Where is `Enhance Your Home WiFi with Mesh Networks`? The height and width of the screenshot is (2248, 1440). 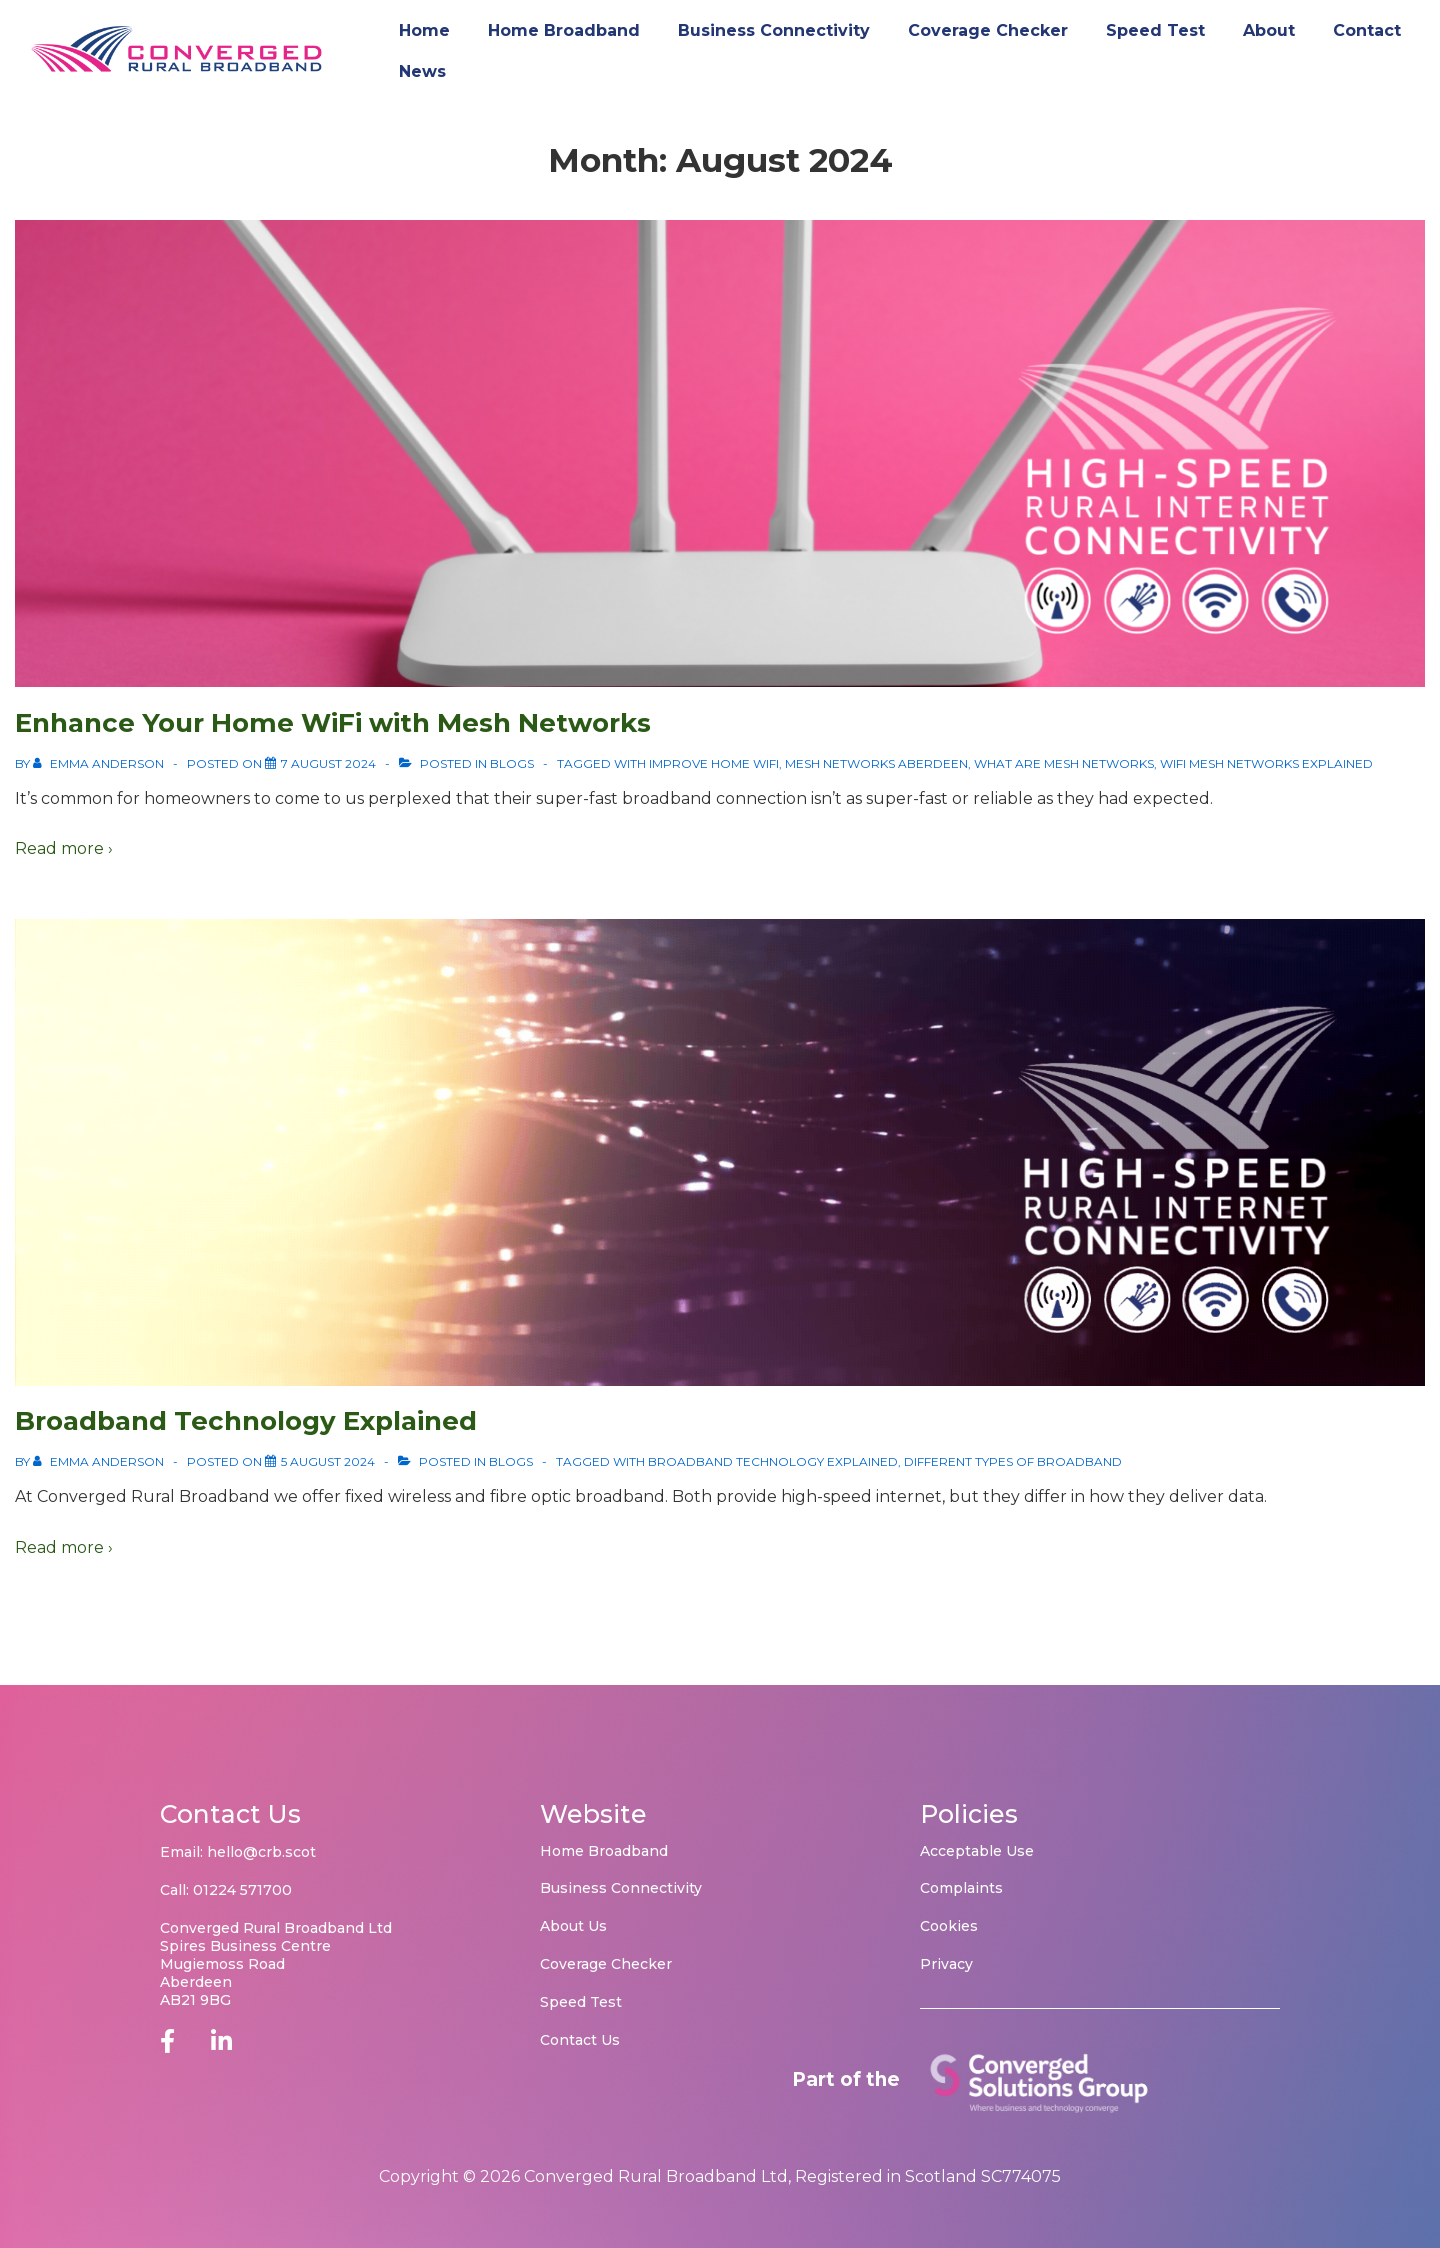 Enhance Your Home WiFi with Mesh Networks is located at coordinates (333, 723).